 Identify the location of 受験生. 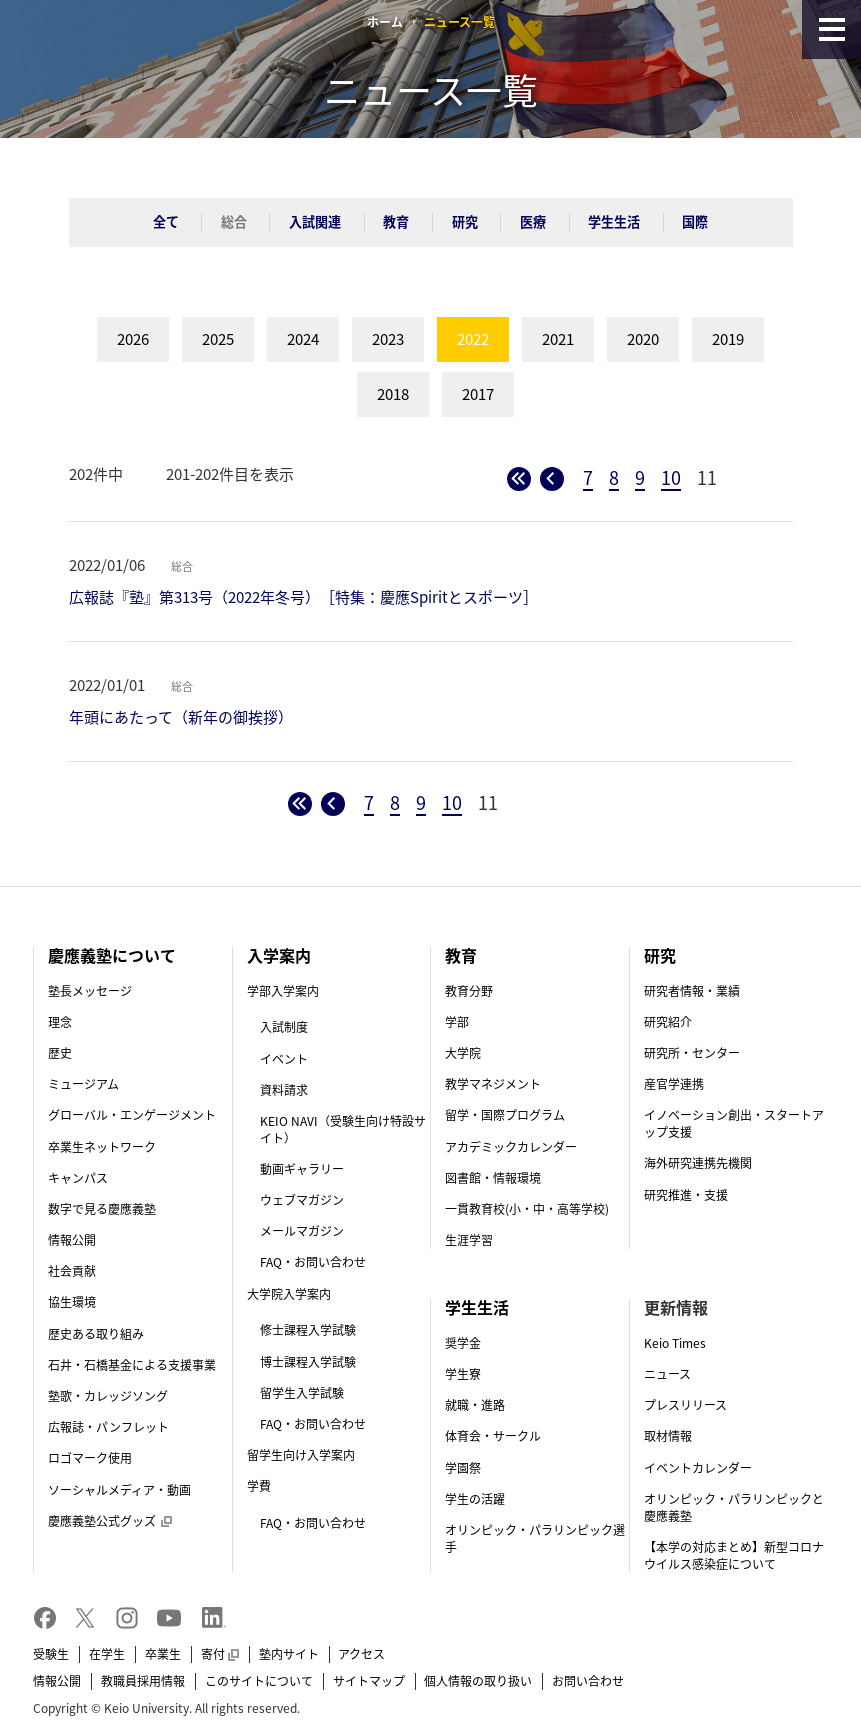
(51, 1654).